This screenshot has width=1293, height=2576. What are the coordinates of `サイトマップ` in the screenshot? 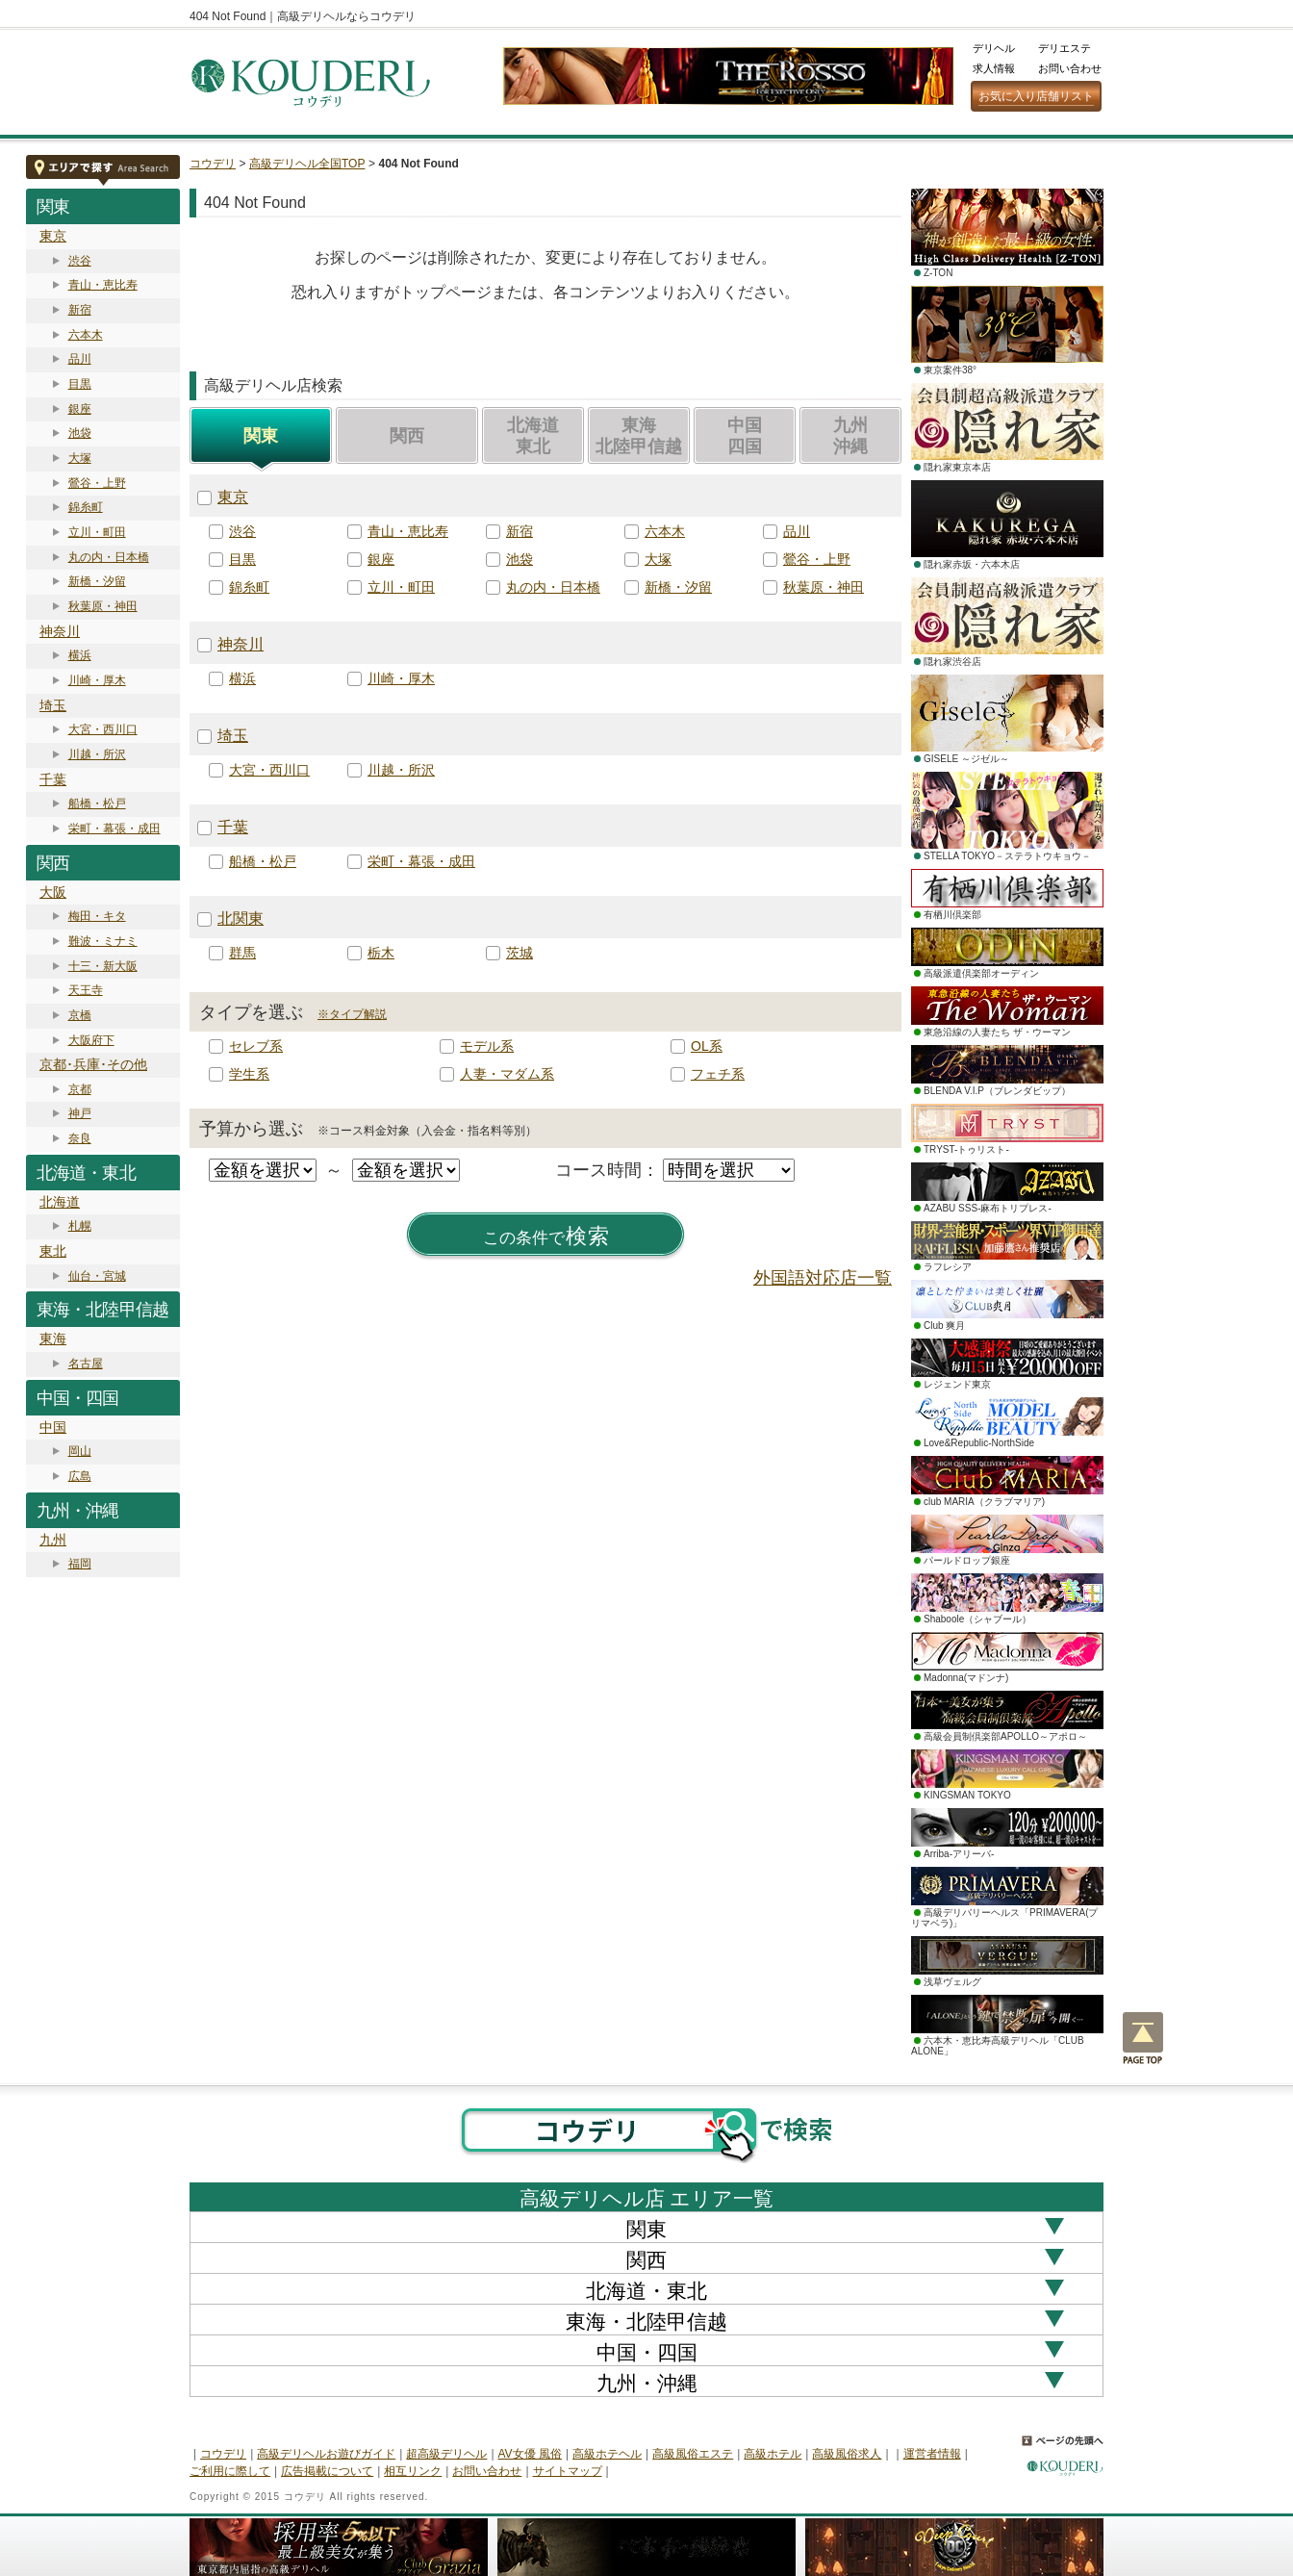 It's located at (567, 2471).